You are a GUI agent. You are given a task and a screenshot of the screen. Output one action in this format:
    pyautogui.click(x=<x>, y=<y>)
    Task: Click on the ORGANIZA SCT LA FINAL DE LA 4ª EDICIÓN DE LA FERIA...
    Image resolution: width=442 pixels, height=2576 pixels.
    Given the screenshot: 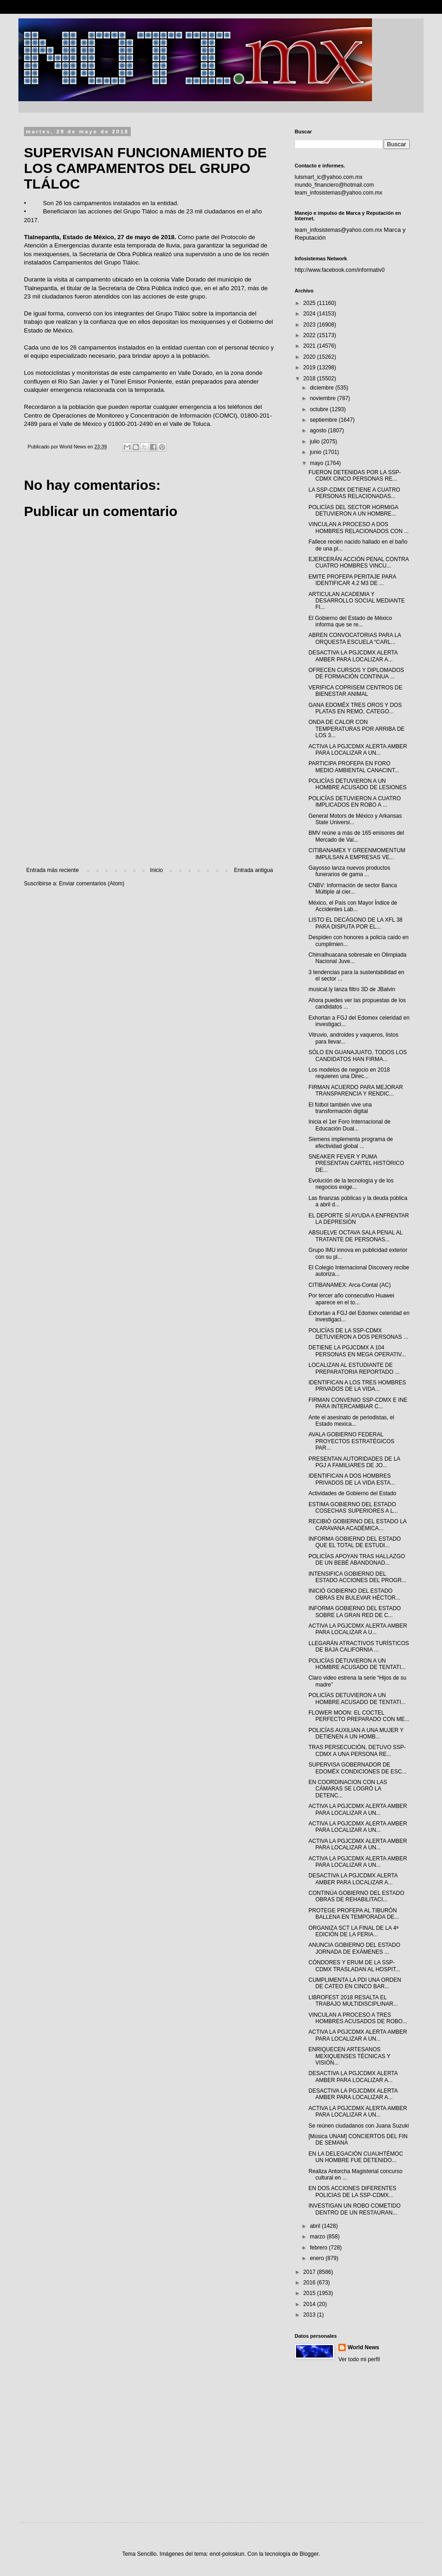 What is the action you would take?
    pyautogui.click(x=353, y=1931)
    